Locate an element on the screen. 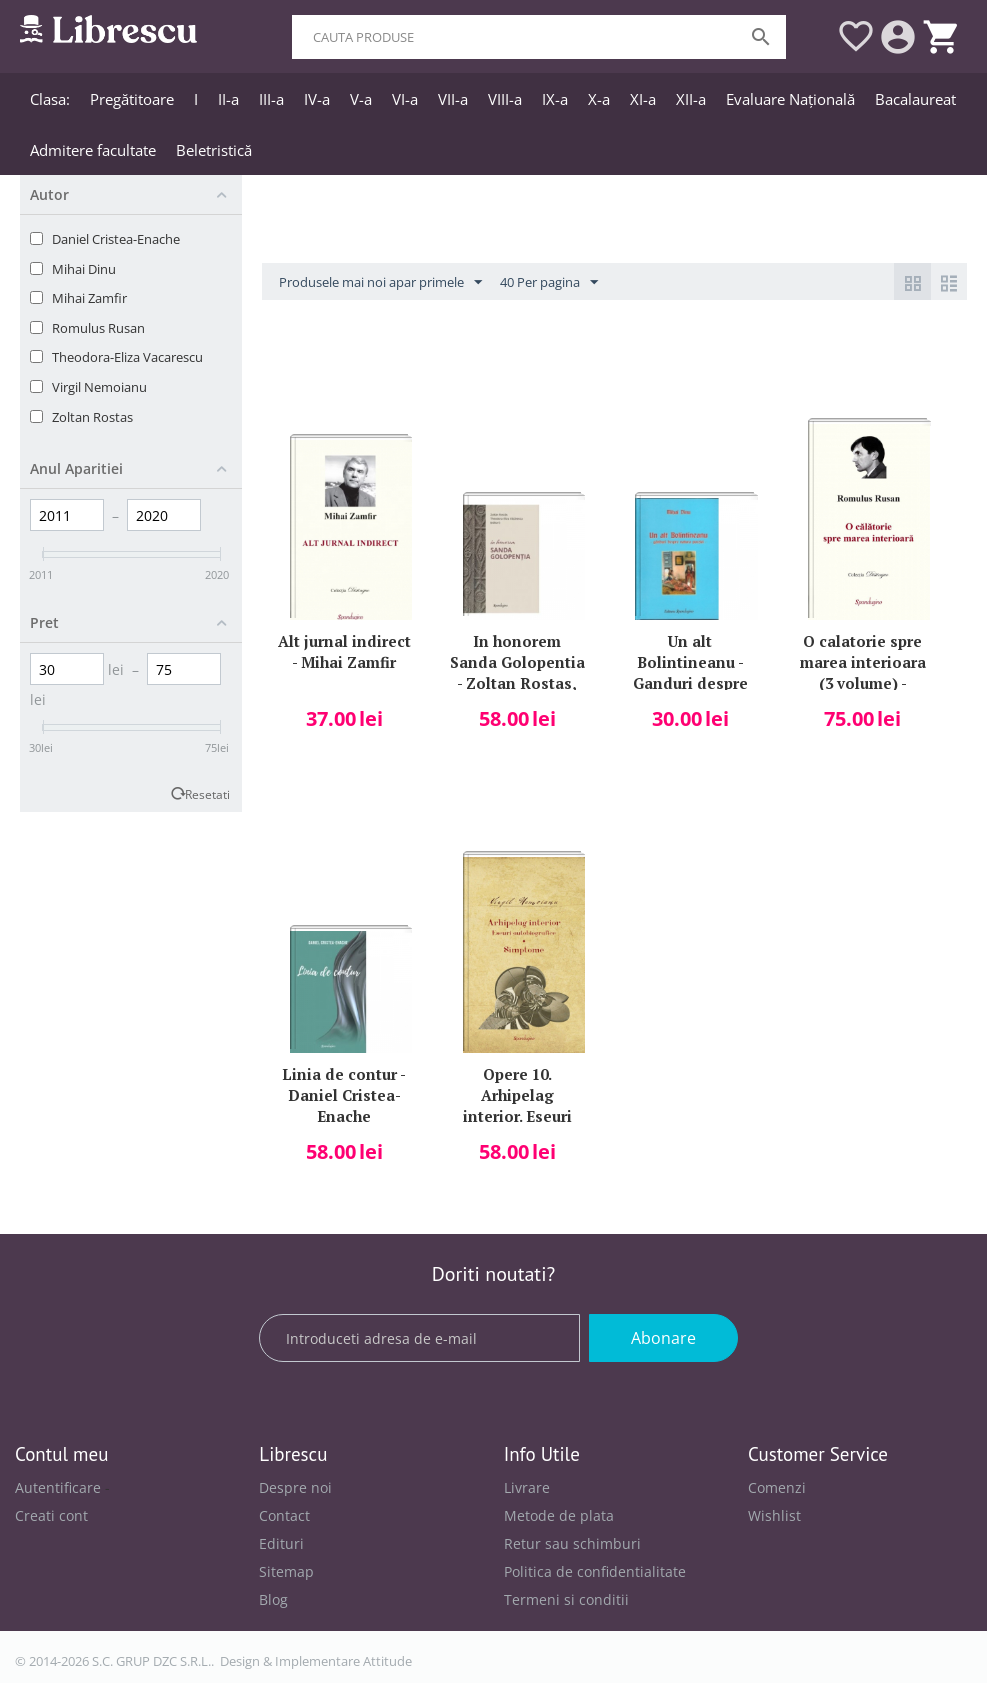 The image size is (987, 1683). II-a is located at coordinates (228, 99).